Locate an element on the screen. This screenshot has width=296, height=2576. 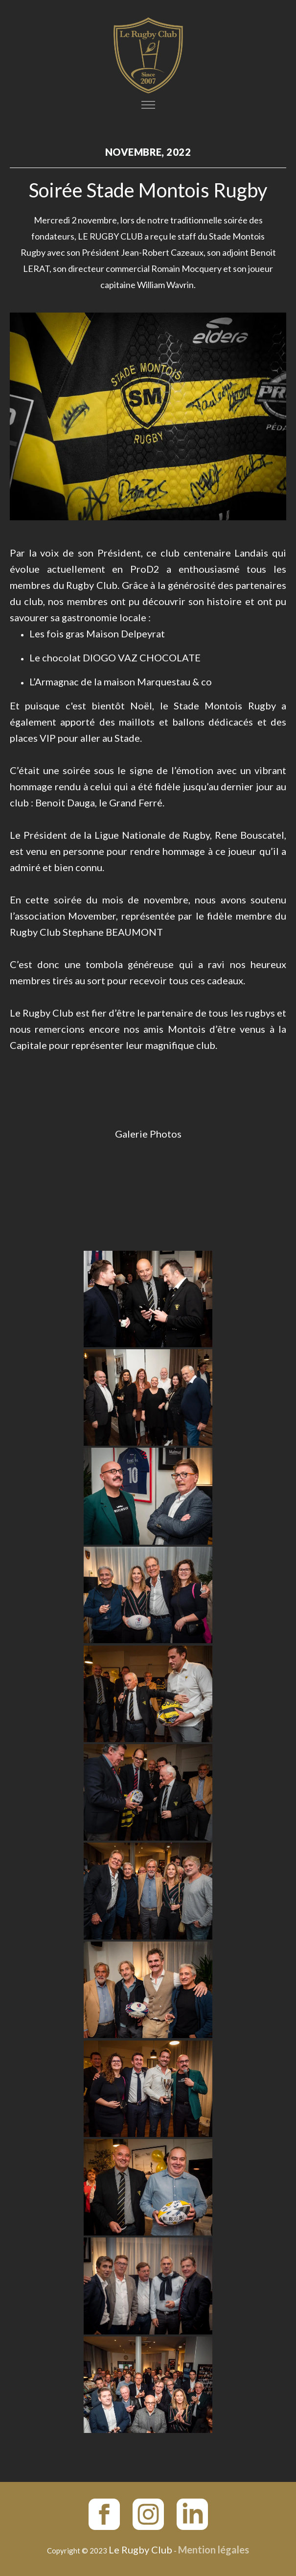
Mention légales is located at coordinates (213, 2549).